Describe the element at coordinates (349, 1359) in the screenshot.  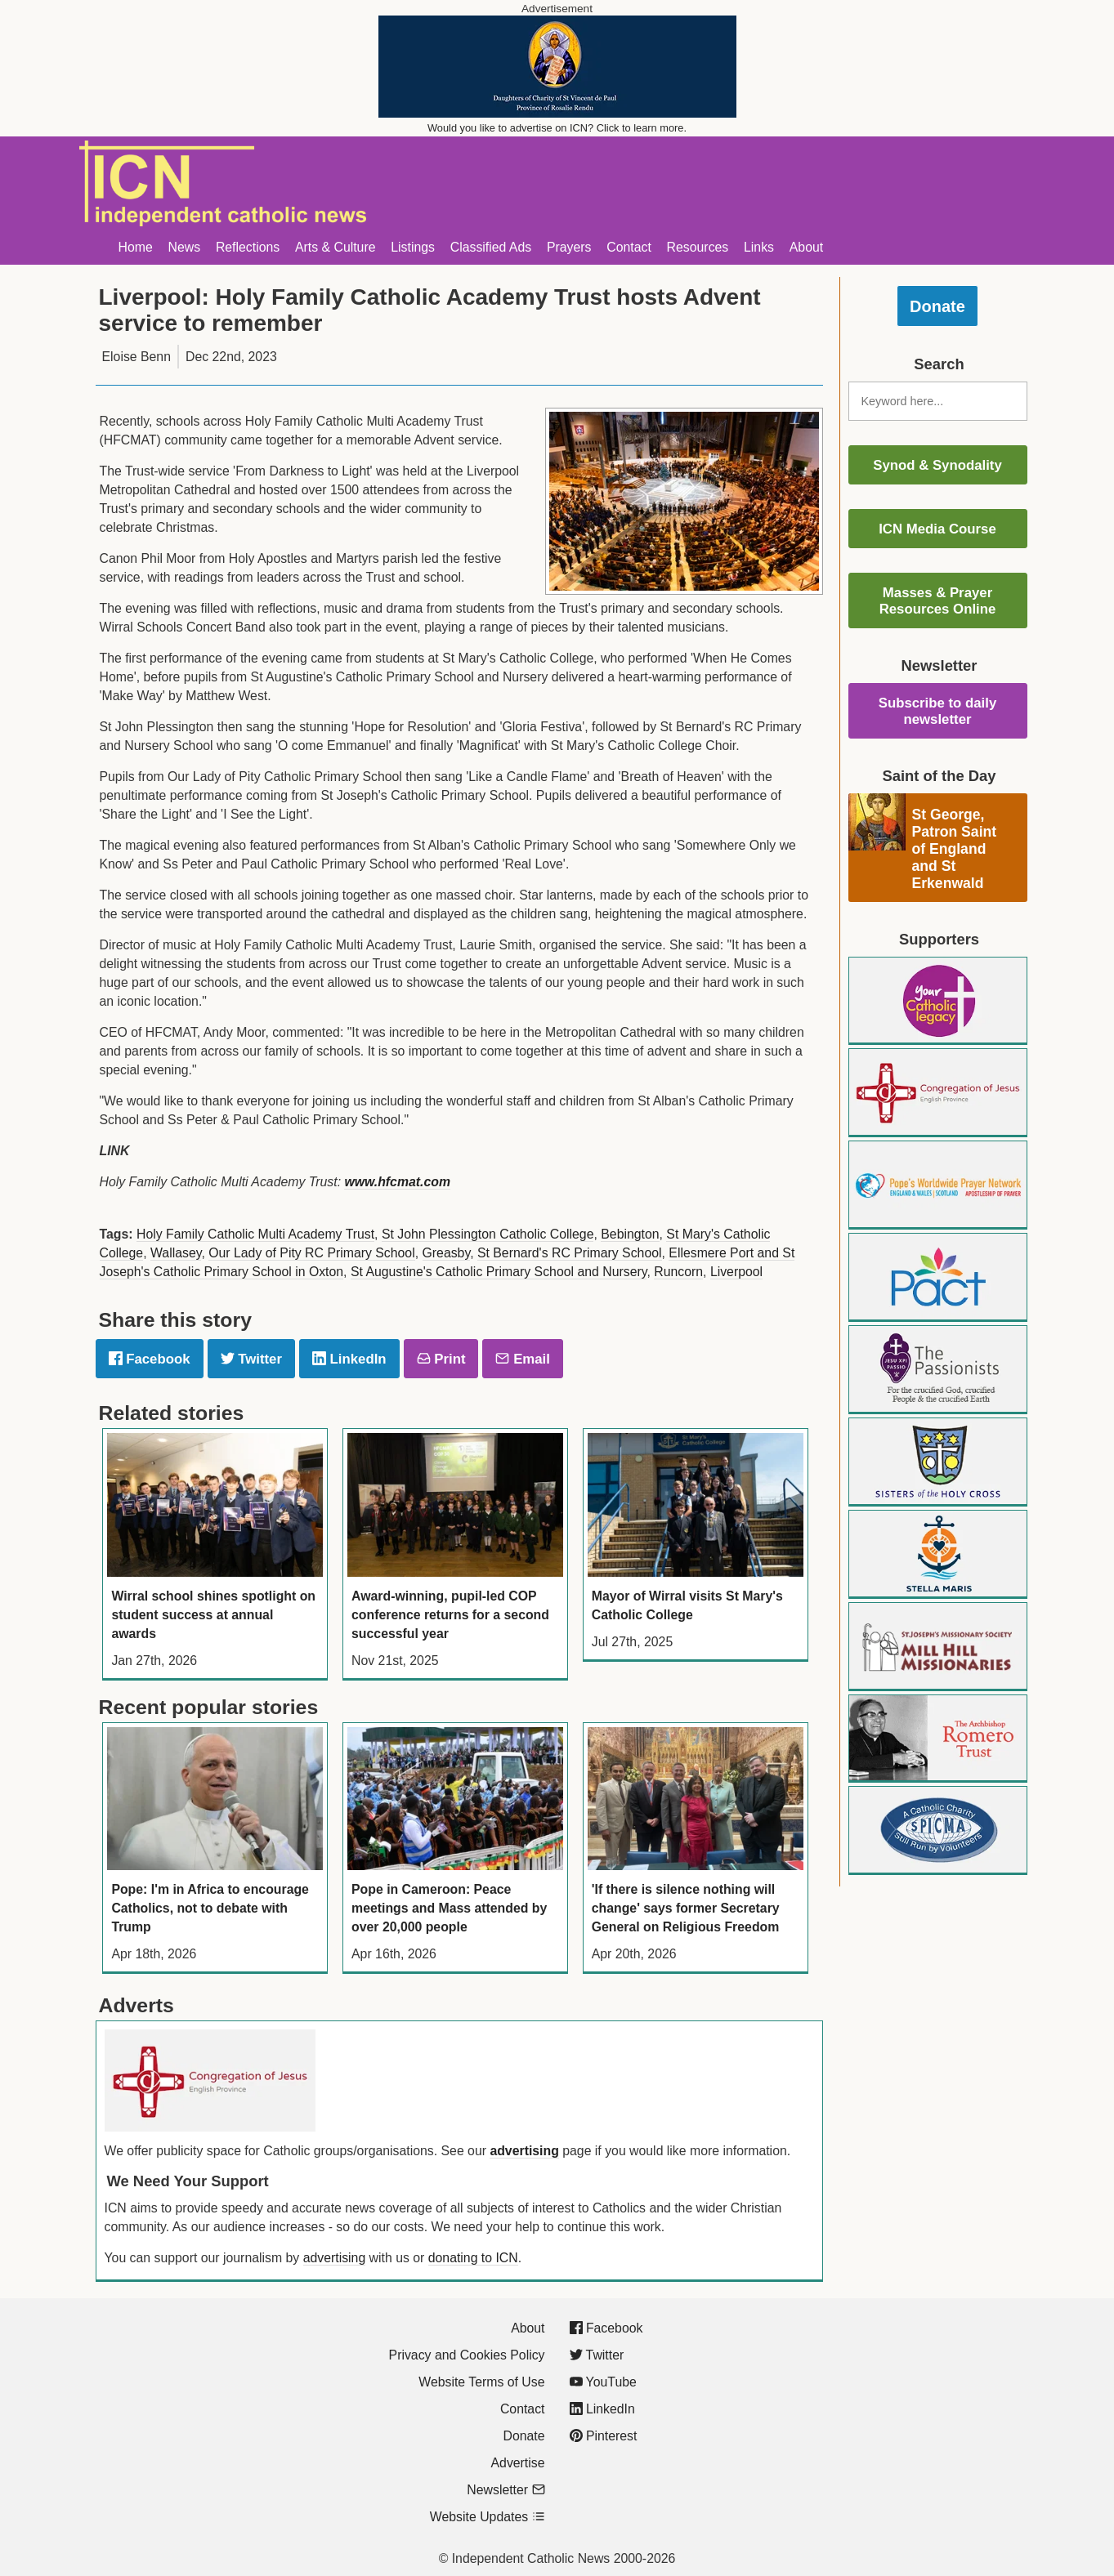
I see `LinkedIn` at that location.